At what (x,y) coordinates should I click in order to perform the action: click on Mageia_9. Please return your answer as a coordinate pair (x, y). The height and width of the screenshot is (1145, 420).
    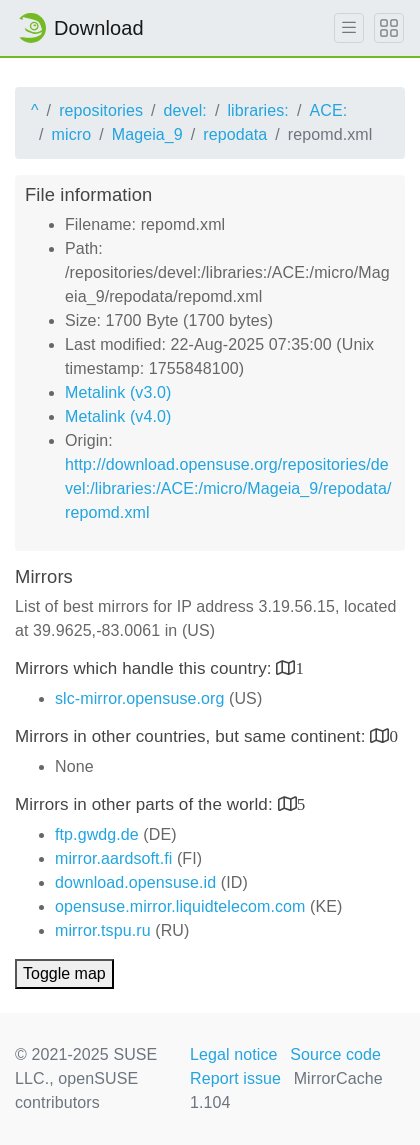
    Looking at the image, I should click on (147, 134).